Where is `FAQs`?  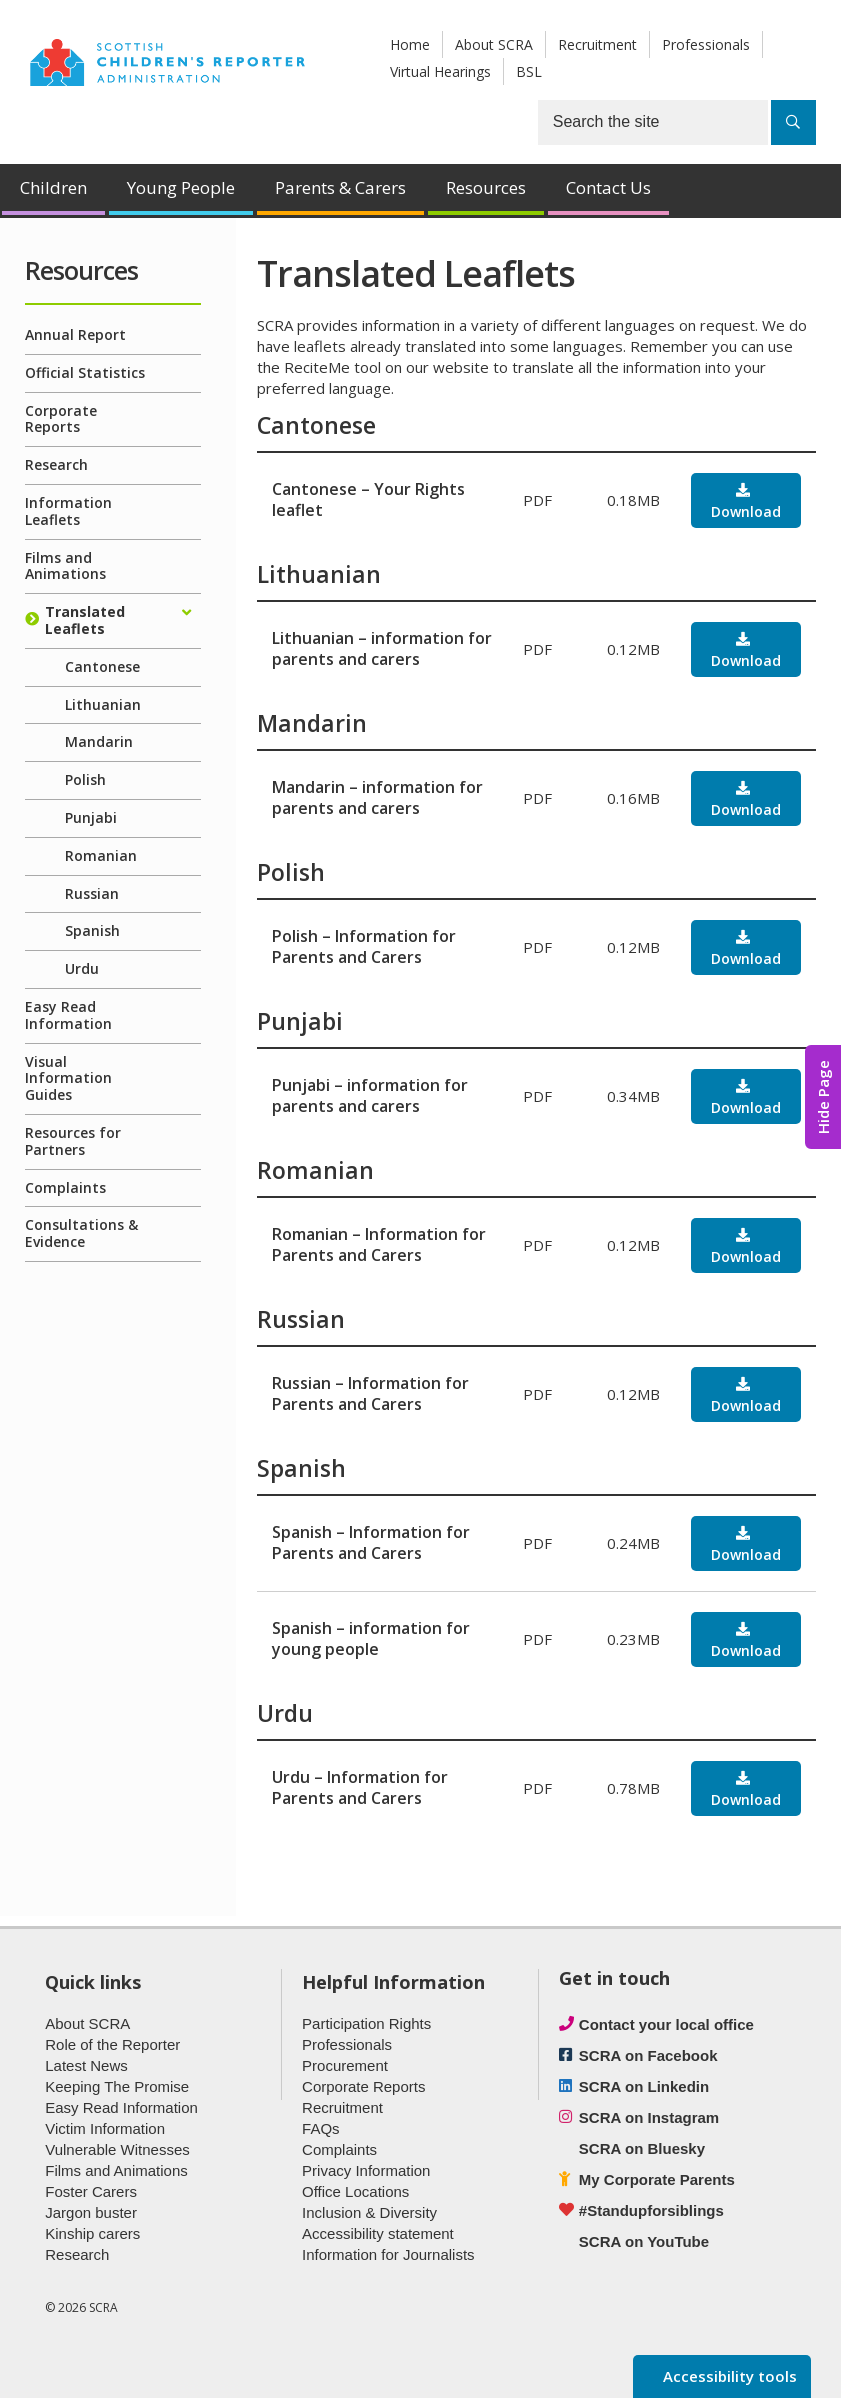 FAQs is located at coordinates (321, 2128).